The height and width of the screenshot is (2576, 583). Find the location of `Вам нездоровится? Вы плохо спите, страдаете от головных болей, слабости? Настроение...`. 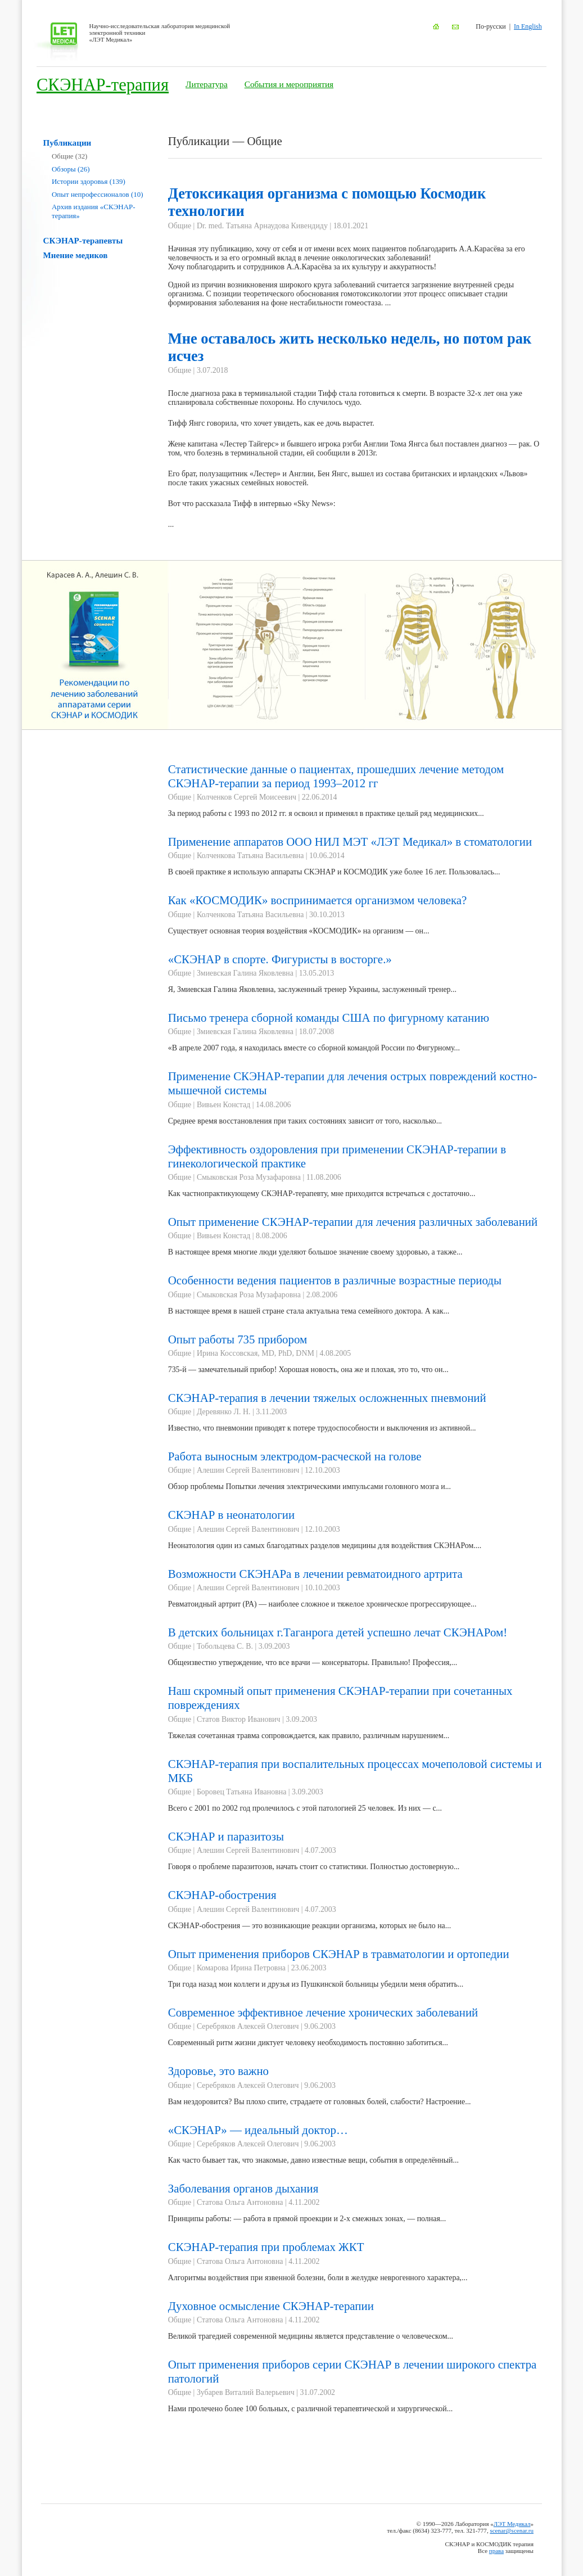

Вам нездоровится? Вы плохо спите, страдаете от головных болей, слабости? Настроение... is located at coordinates (319, 2101).